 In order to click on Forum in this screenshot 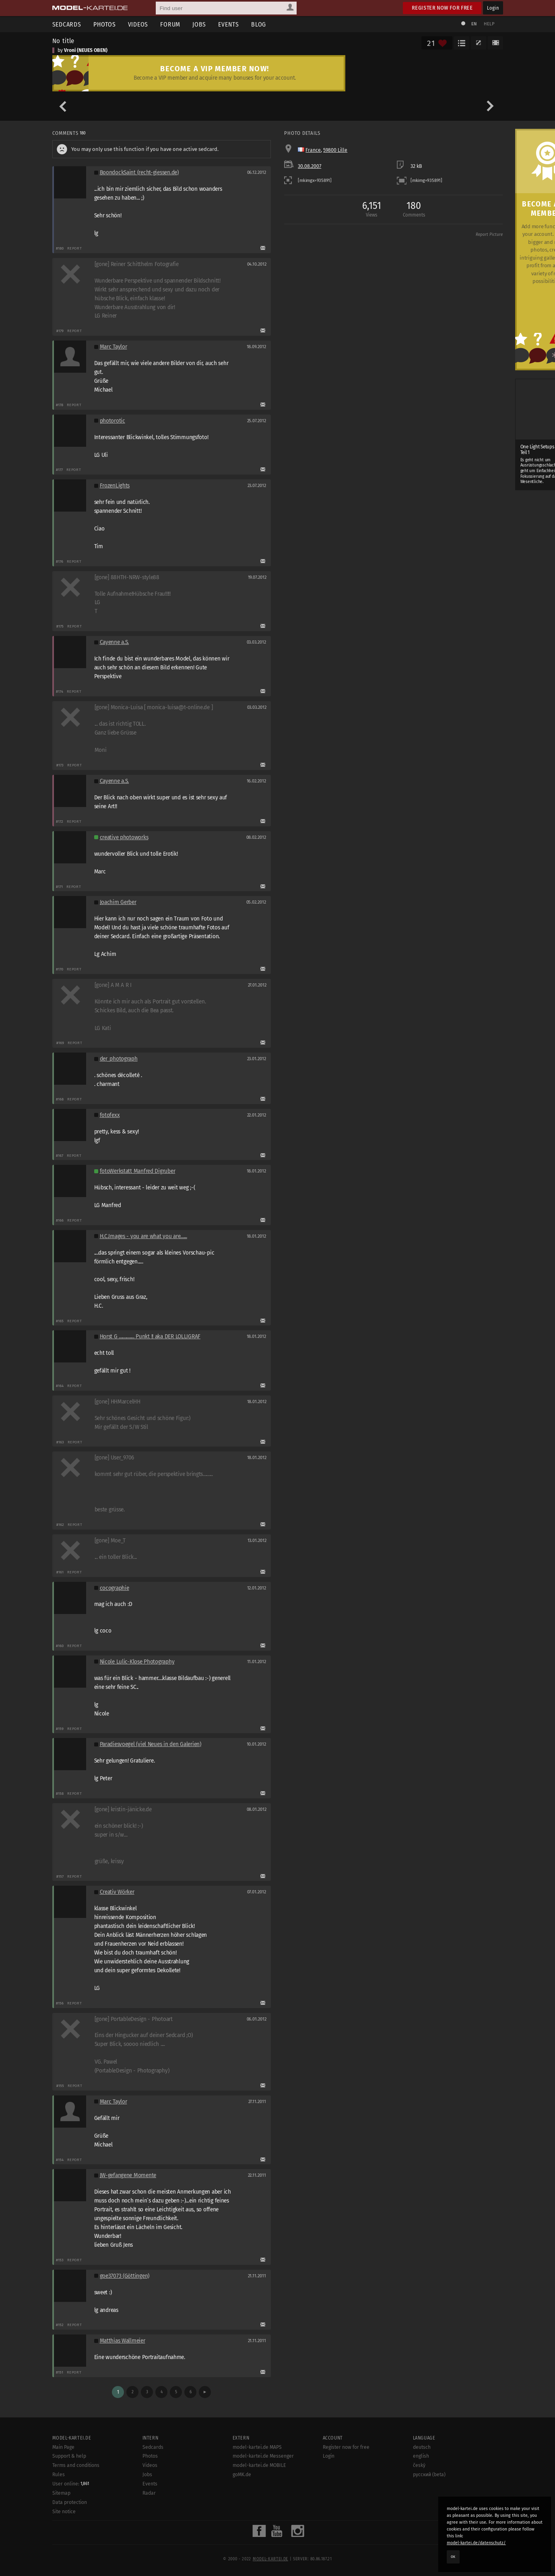, I will do `click(170, 24)`.